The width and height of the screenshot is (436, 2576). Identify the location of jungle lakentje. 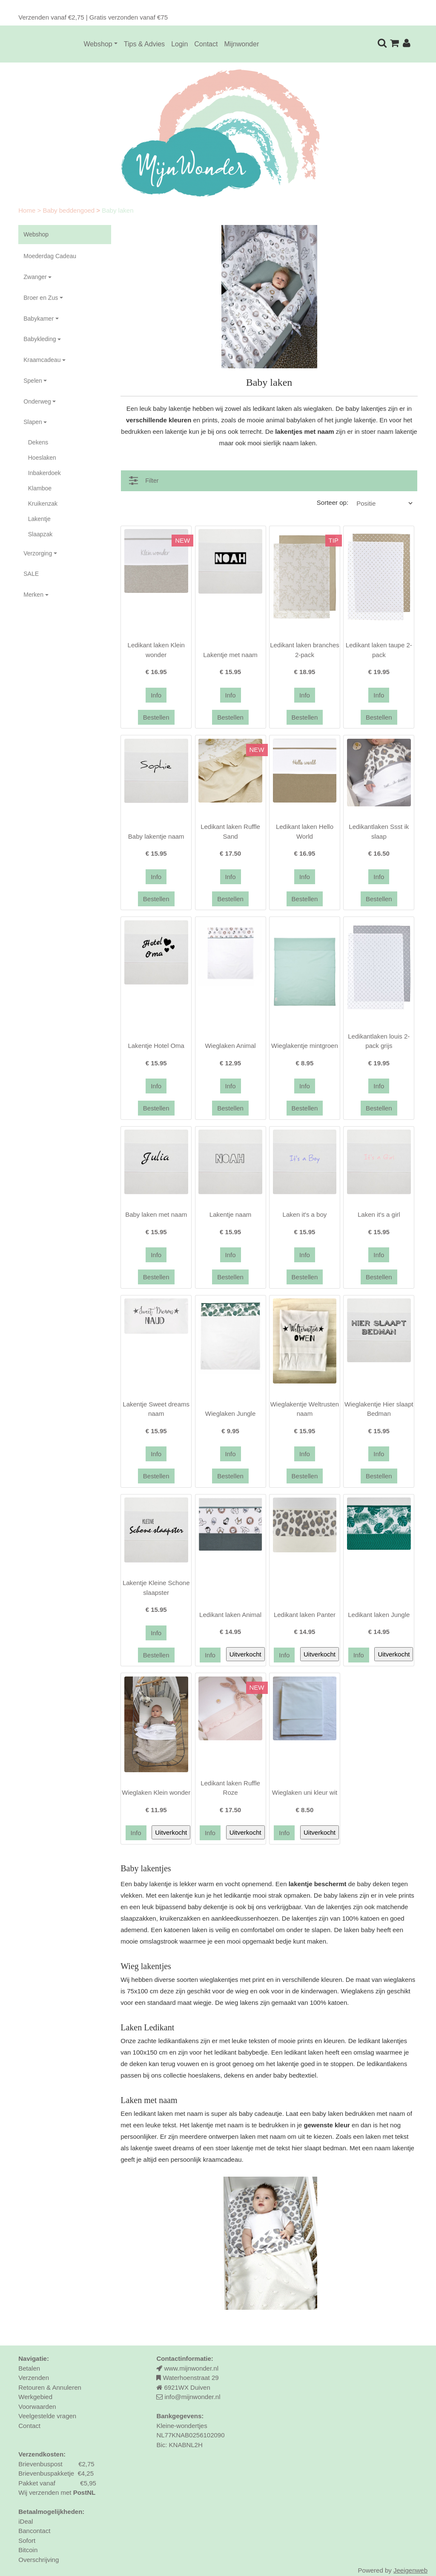
(355, 420).